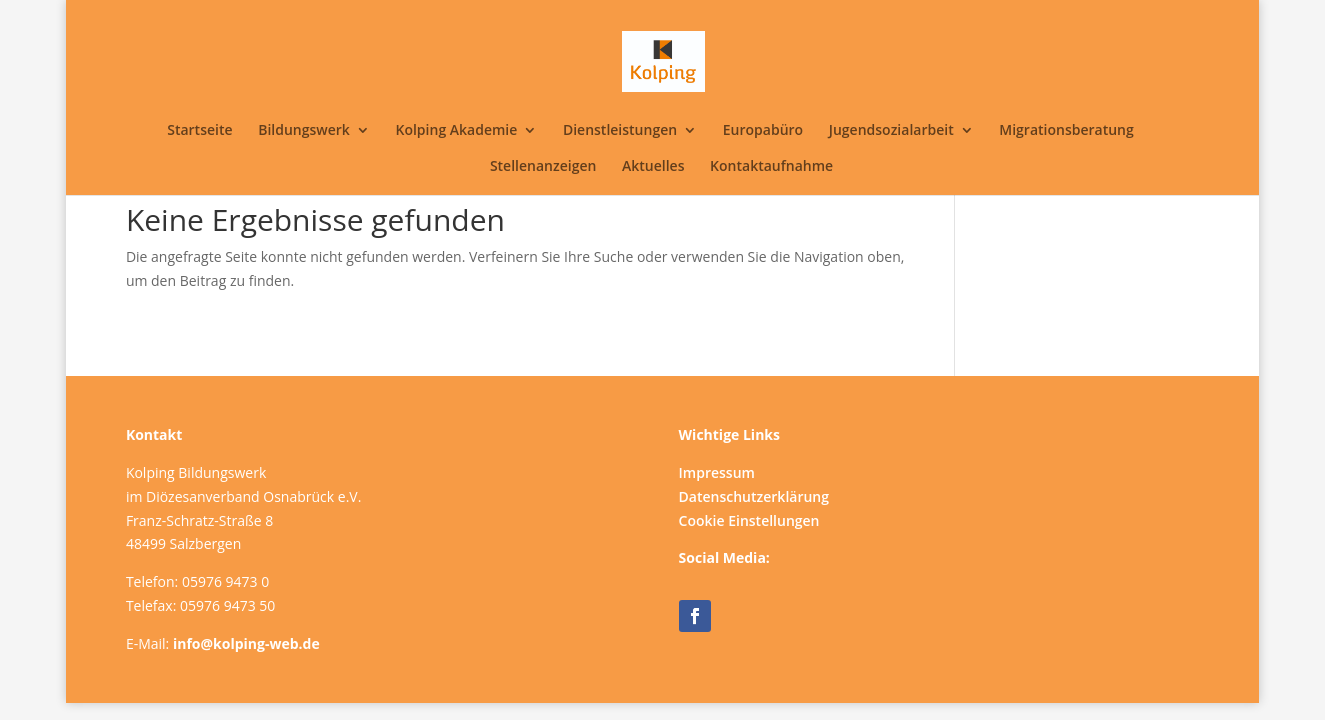 This screenshot has width=1325, height=720. Describe the element at coordinates (620, 131) in the screenshot. I see `Dienstleistungen` at that location.